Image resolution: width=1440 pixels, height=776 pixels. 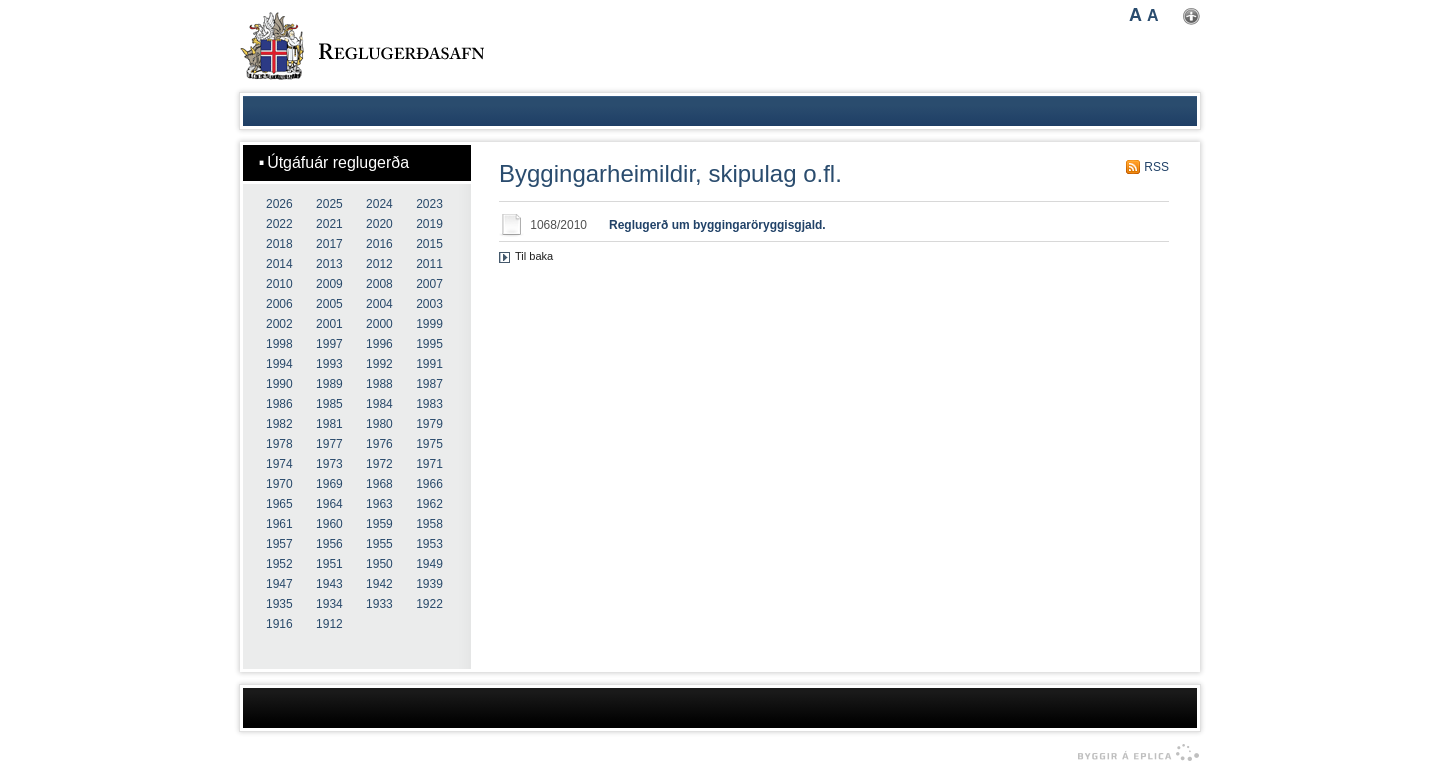 I want to click on 1982, so click(x=279, y=424).